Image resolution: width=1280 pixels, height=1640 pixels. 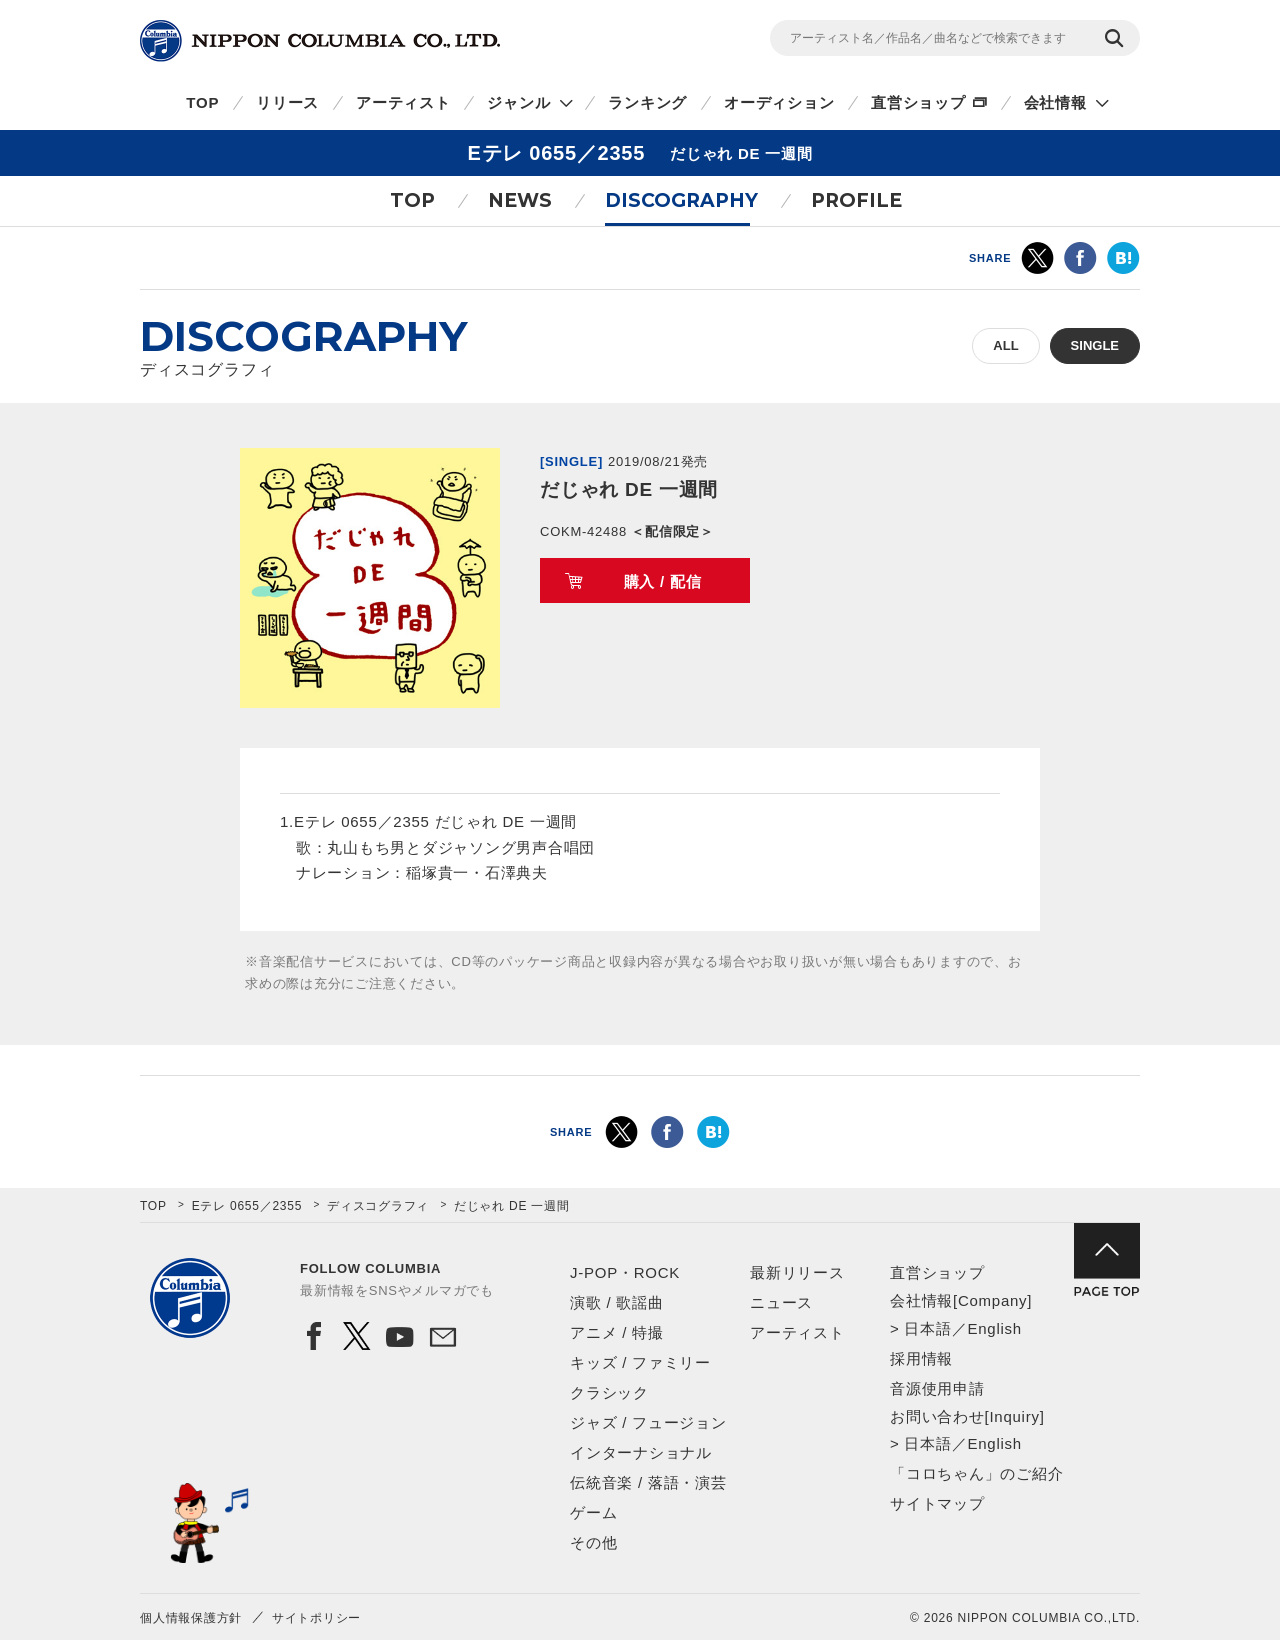 What do you see at coordinates (191, 1618) in the screenshot?
I see `個人情報保護方針` at bounding box center [191, 1618].